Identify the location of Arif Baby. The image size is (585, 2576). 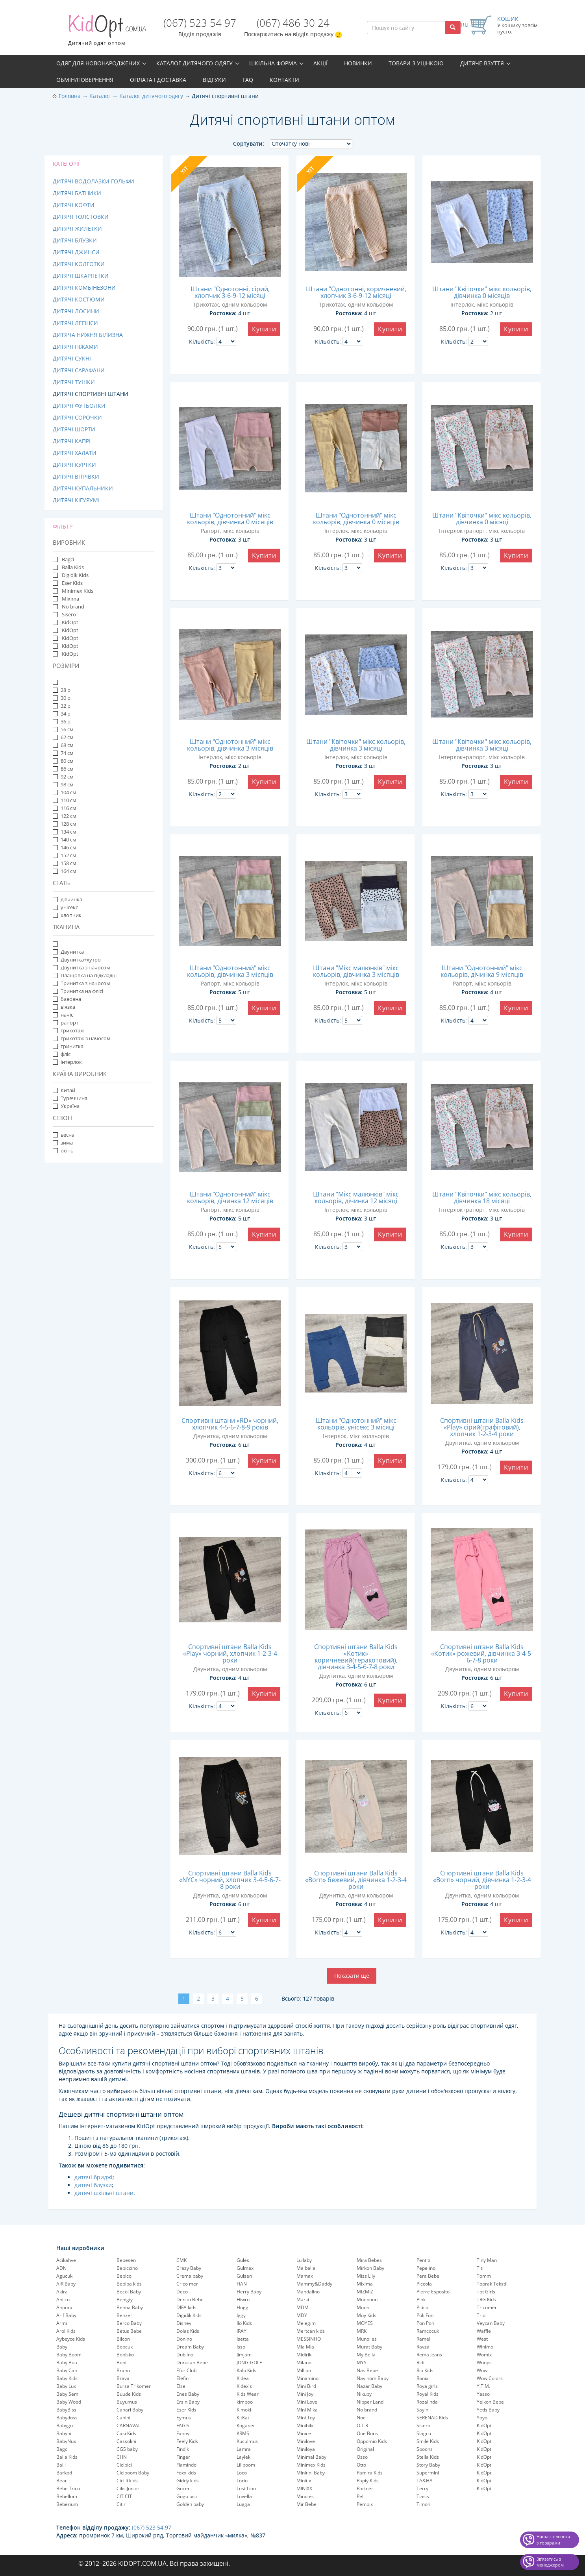
(66, 2315).